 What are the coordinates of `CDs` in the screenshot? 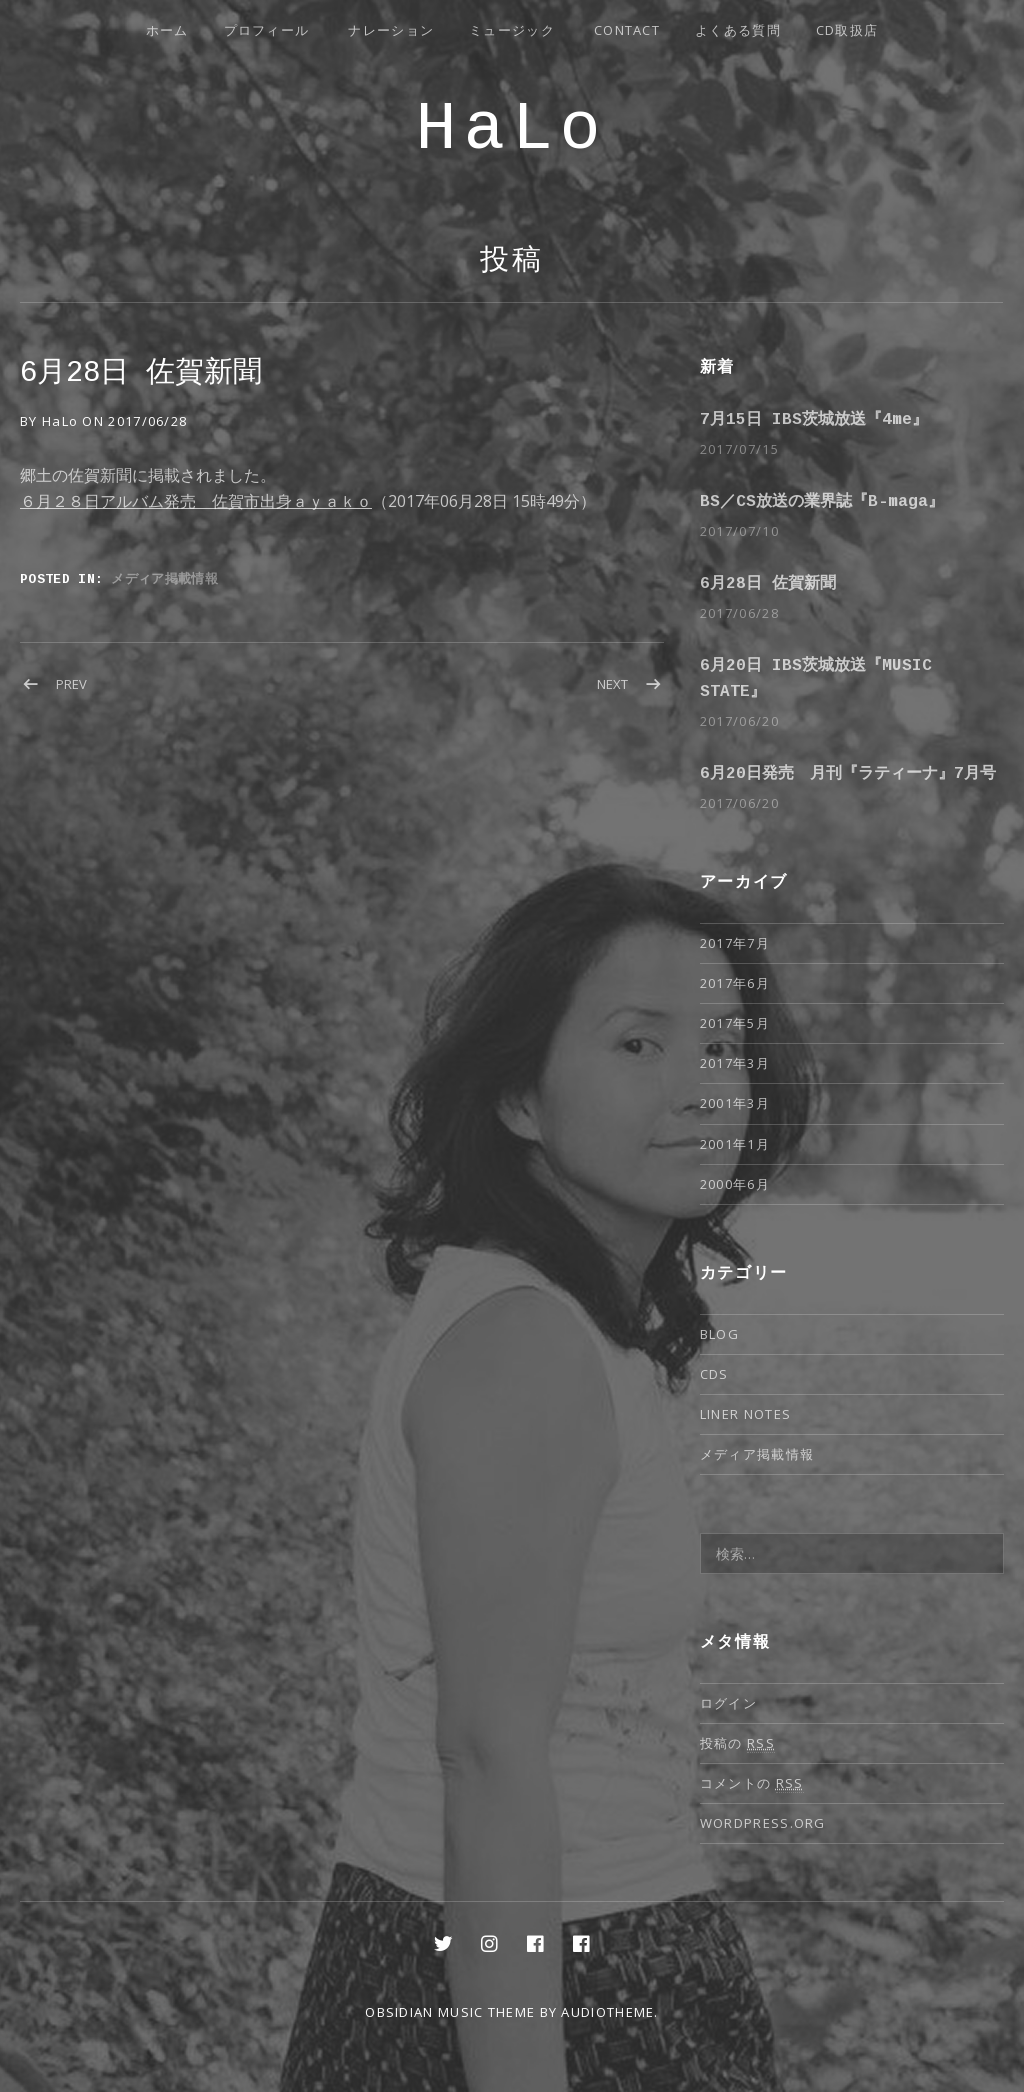 It's located at (714, 1374).